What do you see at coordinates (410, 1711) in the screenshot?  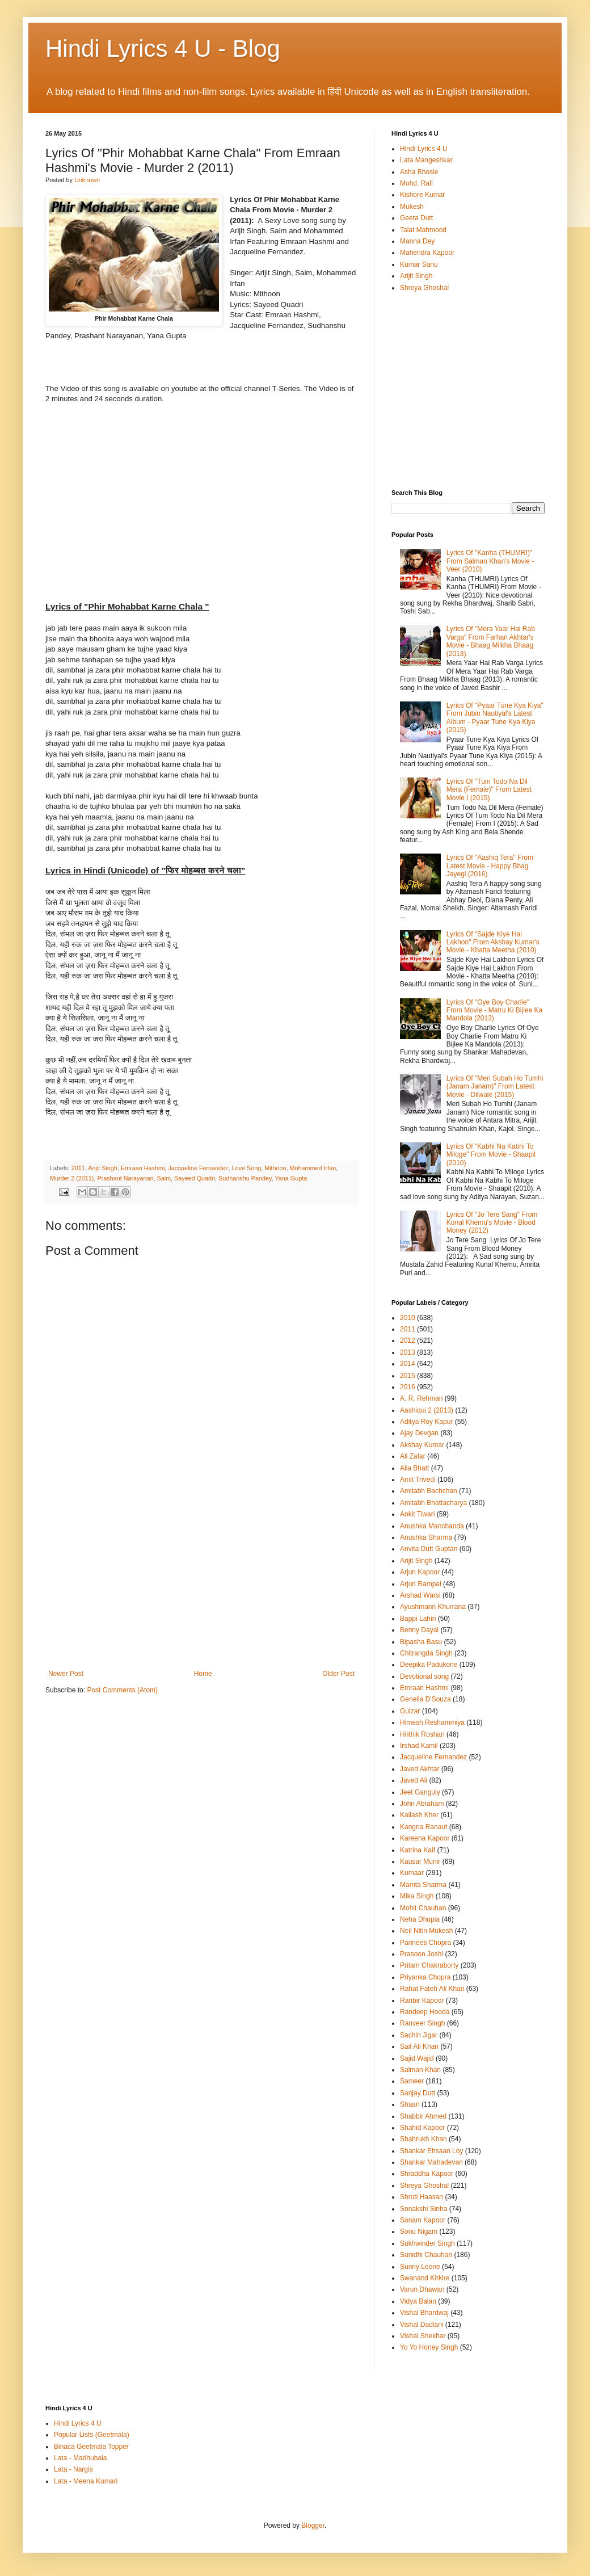 I see `Gulzar` at bounding box center [410, 1711].